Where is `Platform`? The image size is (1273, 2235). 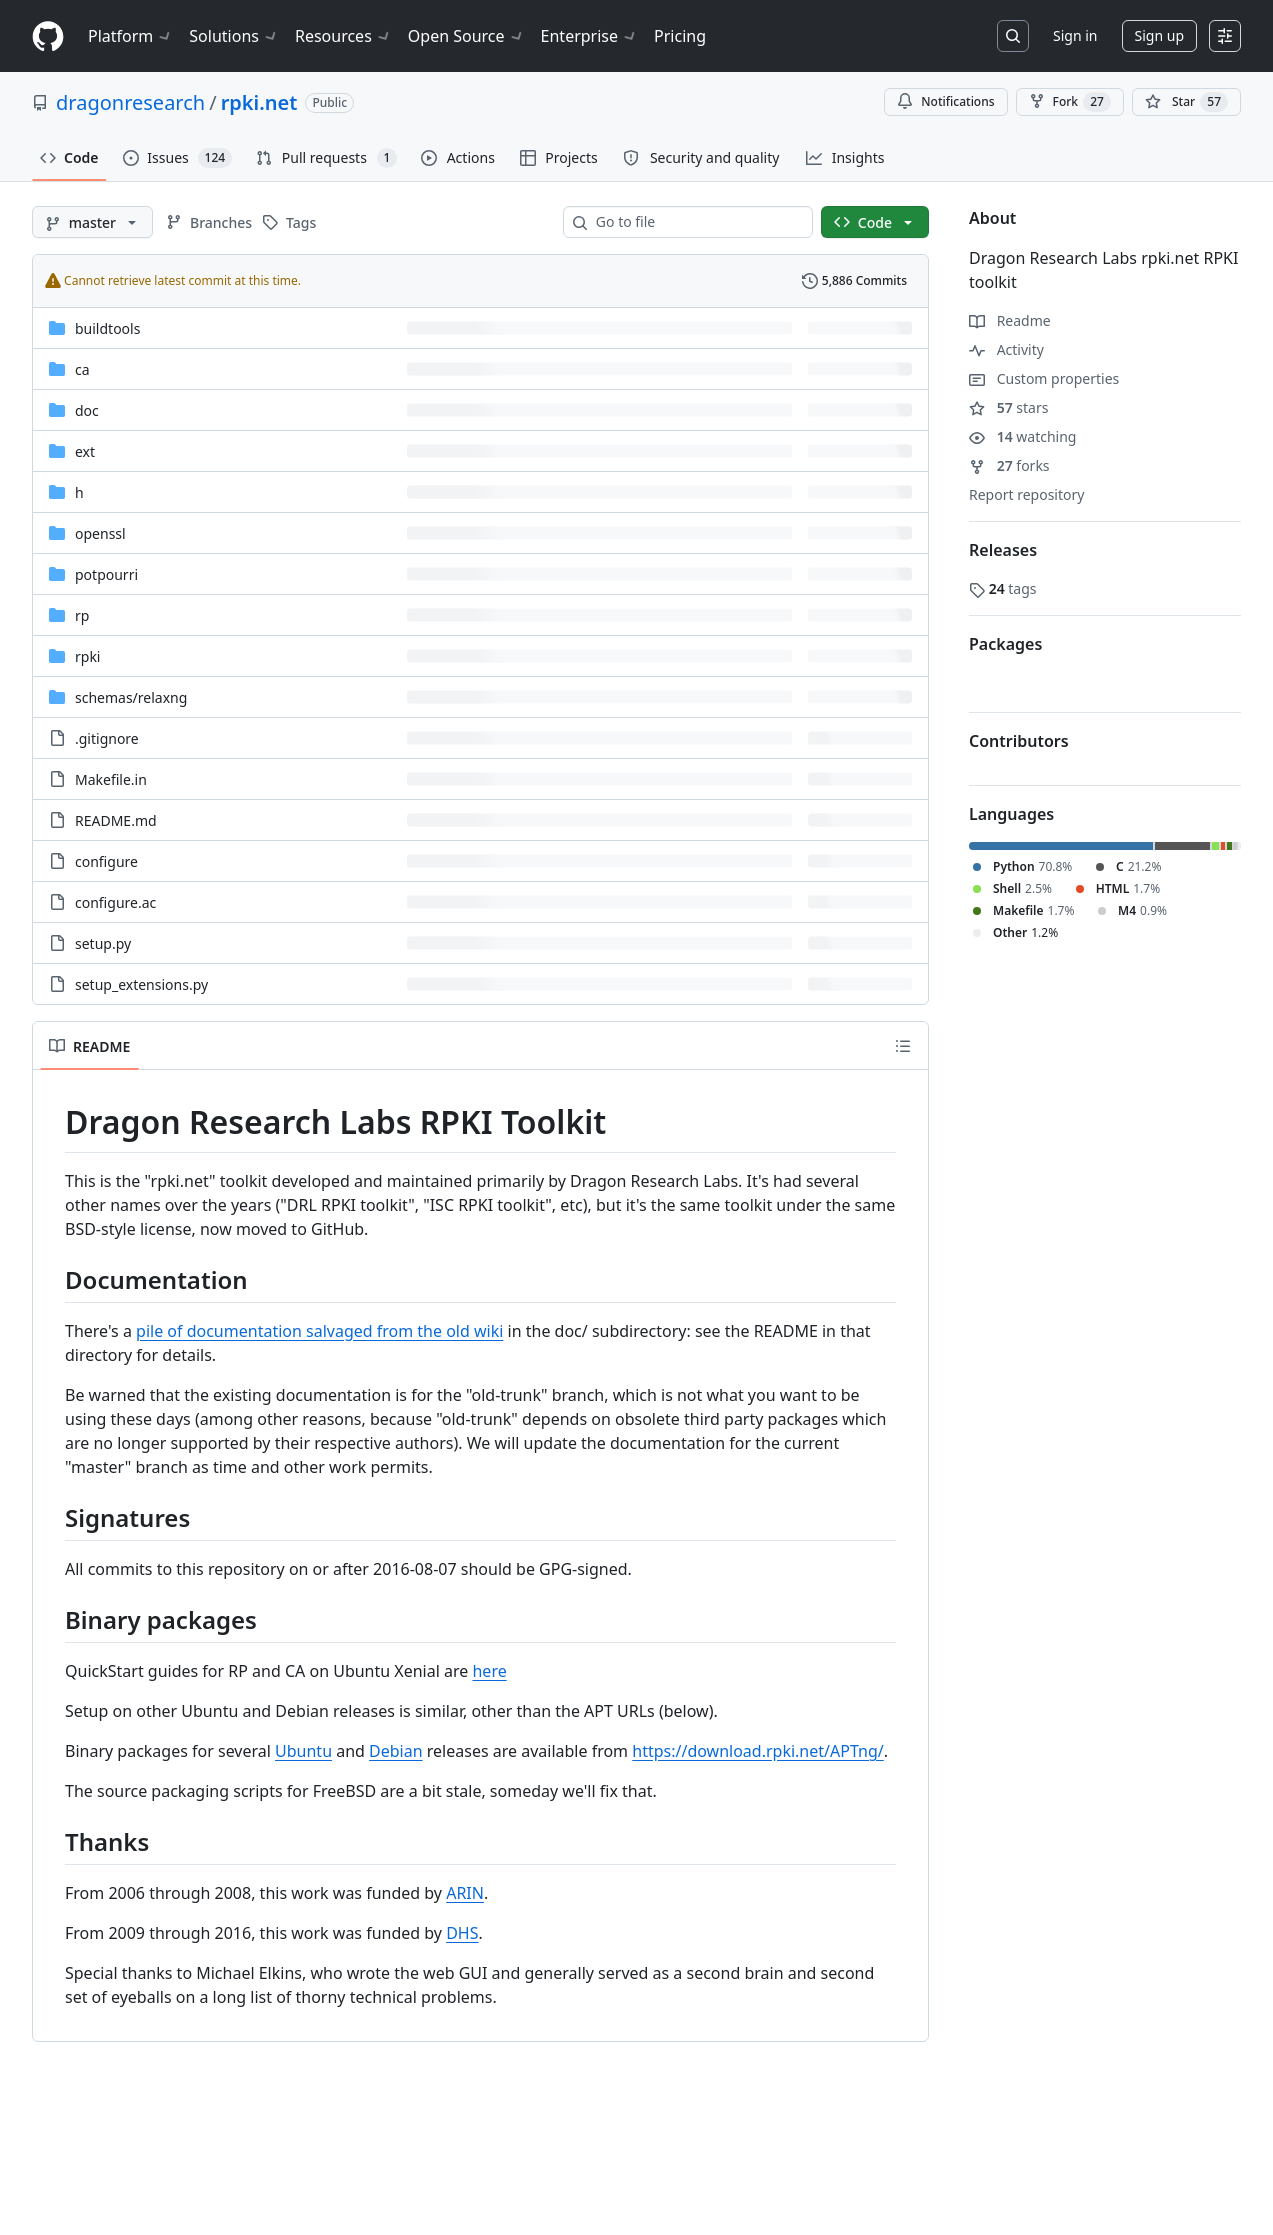
Platform is located at coordinates (130, 36).